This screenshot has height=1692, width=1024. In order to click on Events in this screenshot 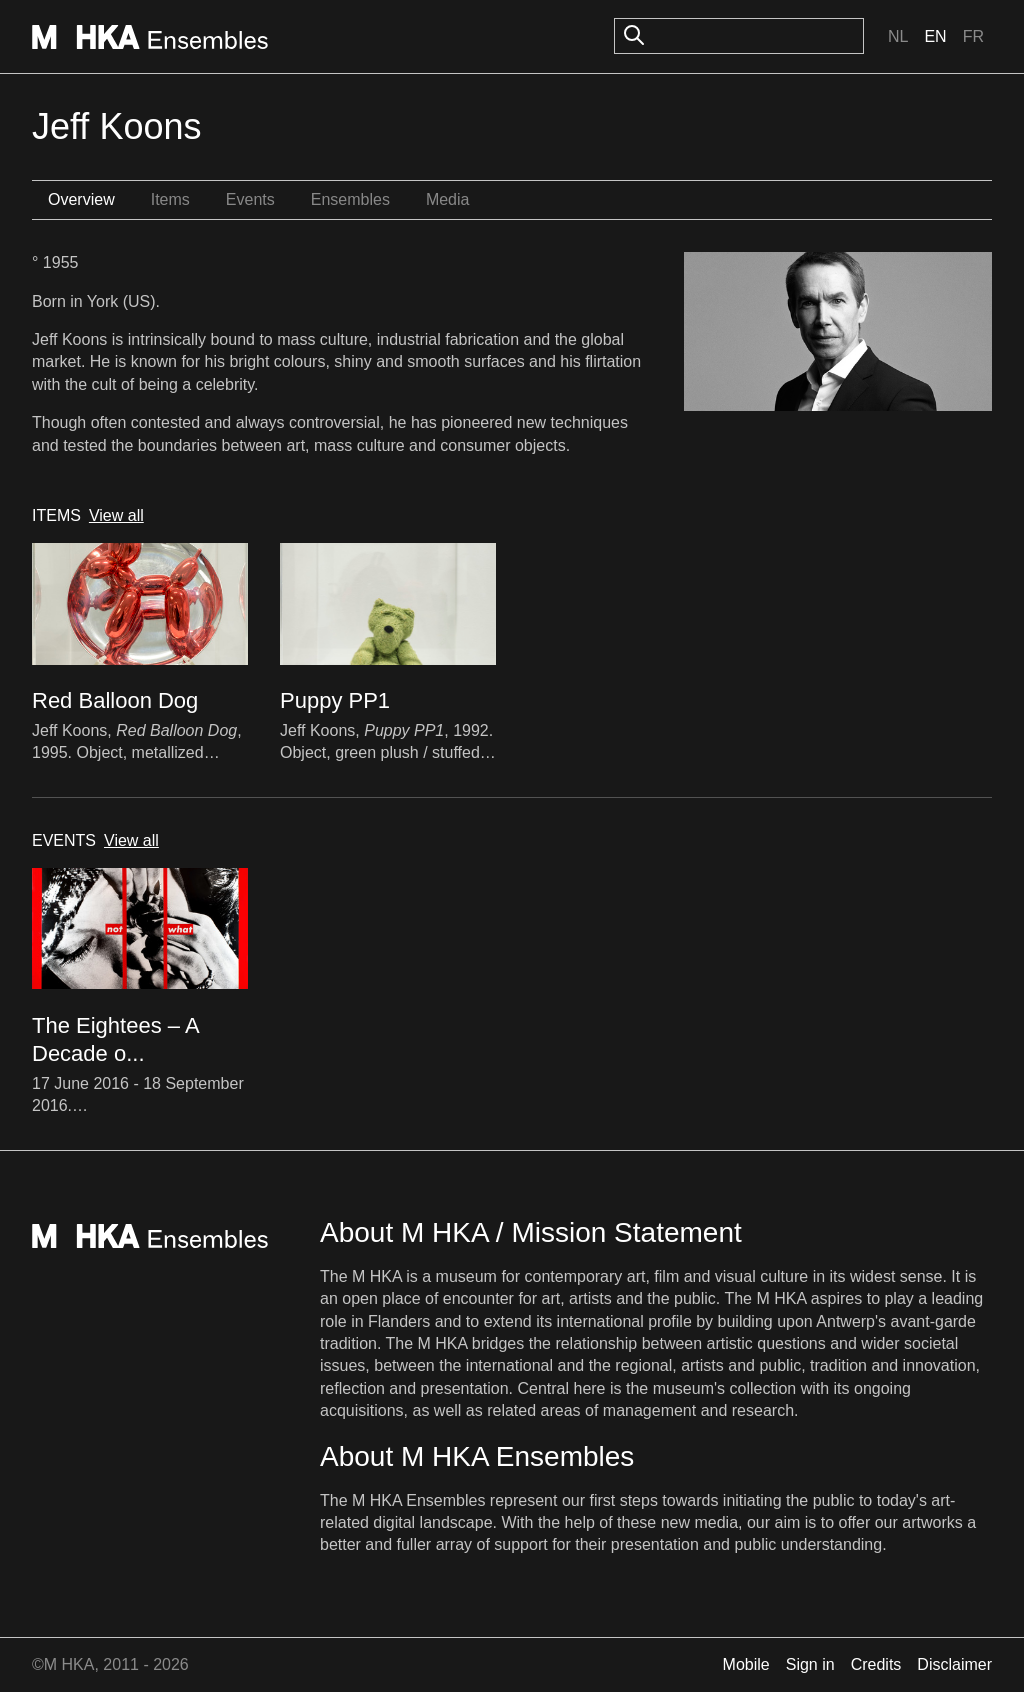, I will do `click(250, 199)`.